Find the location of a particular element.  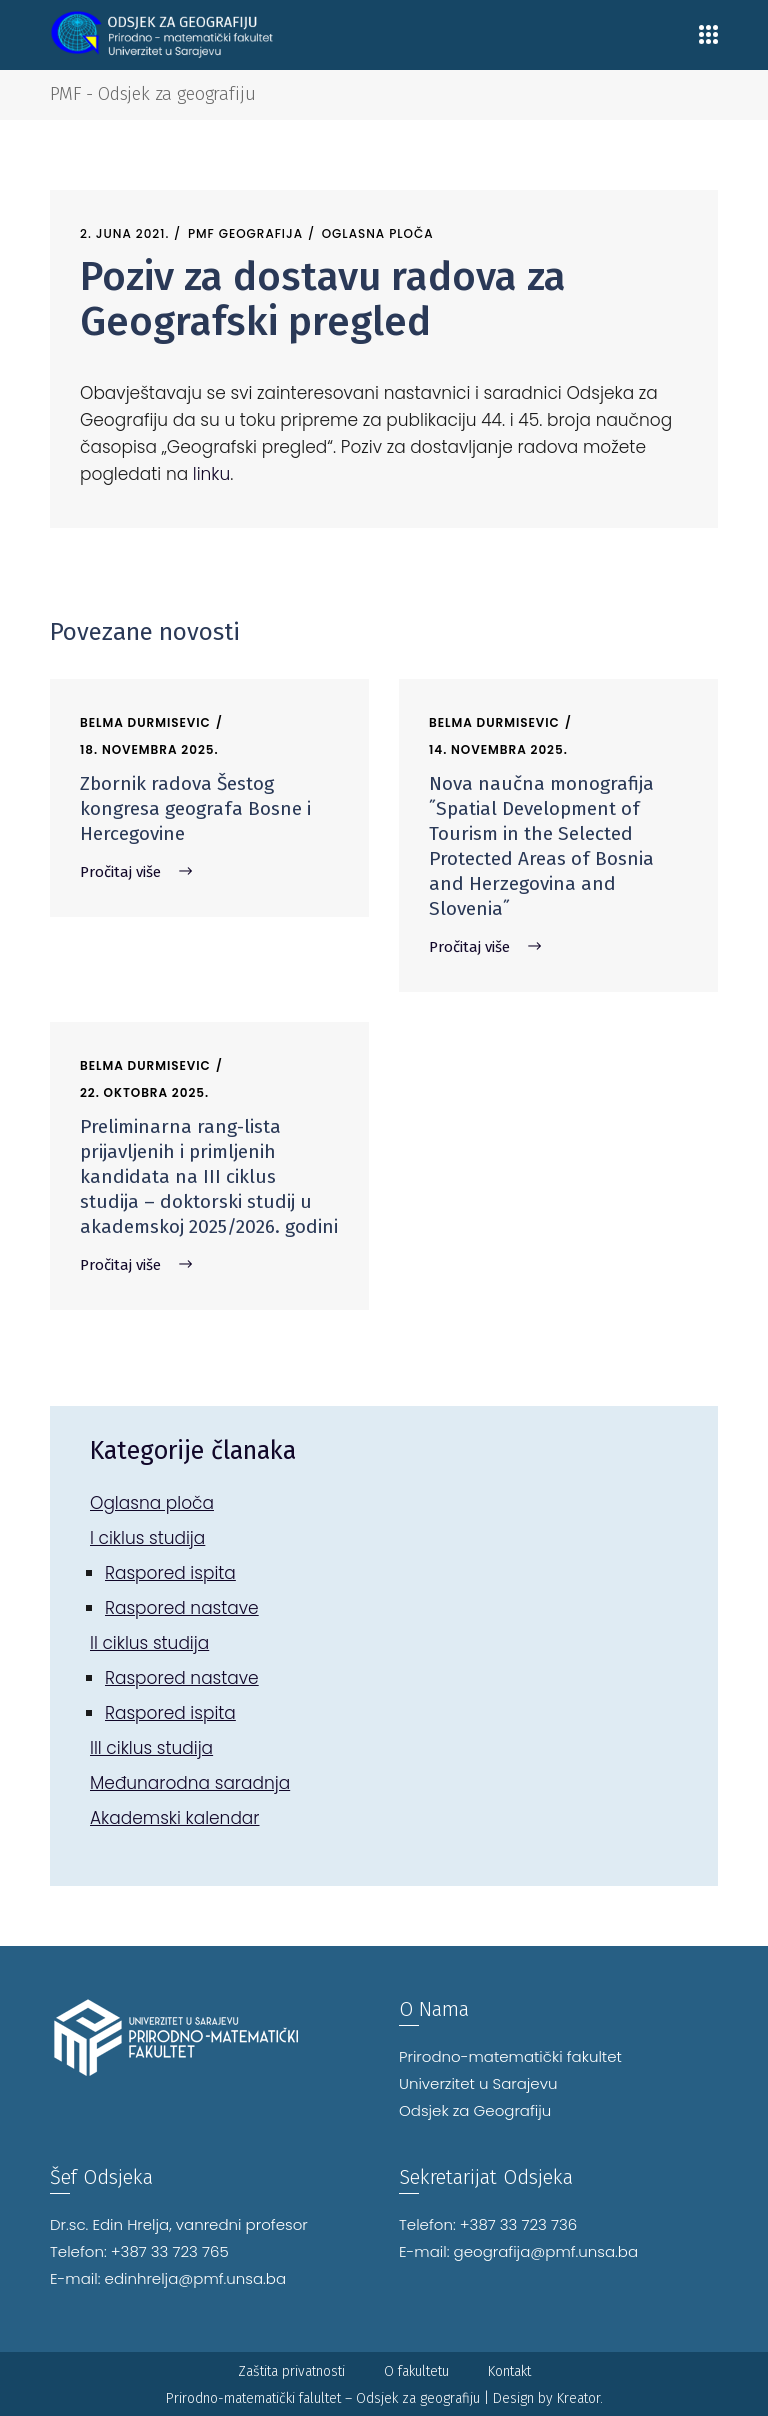

II ciklus studija is located at coordinates (149, 1643).